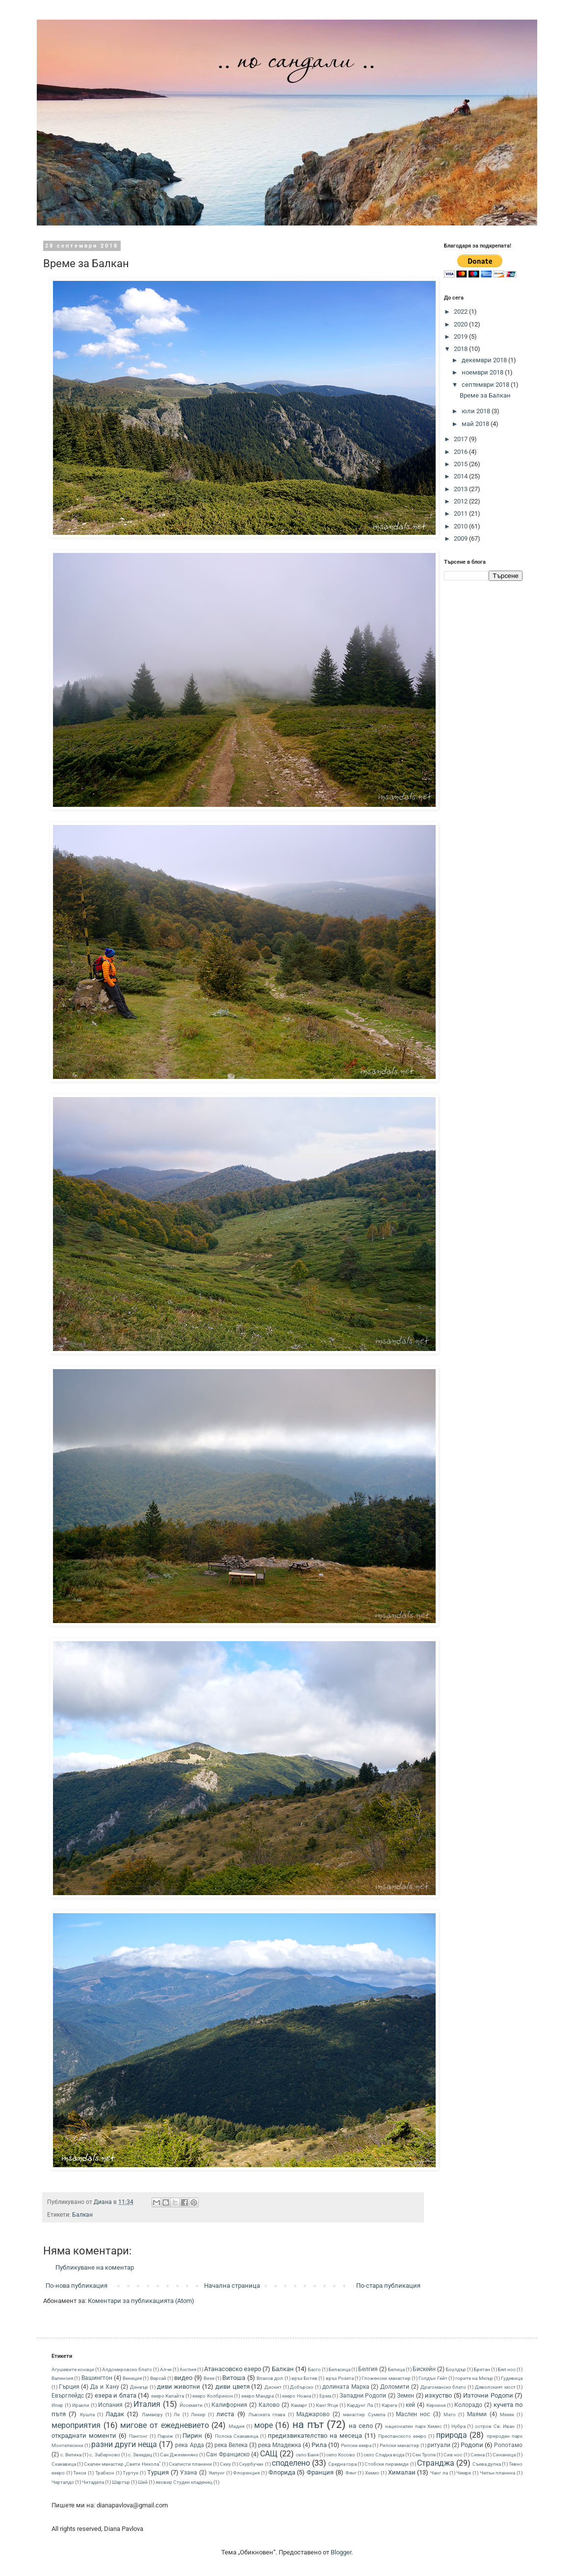 Image resolution: width=574 pixels, height=2576 pixels. What do you see at coordinates (110, 2404) in the screenshot?
I see `Испания` at bounding box center [110, 2404].